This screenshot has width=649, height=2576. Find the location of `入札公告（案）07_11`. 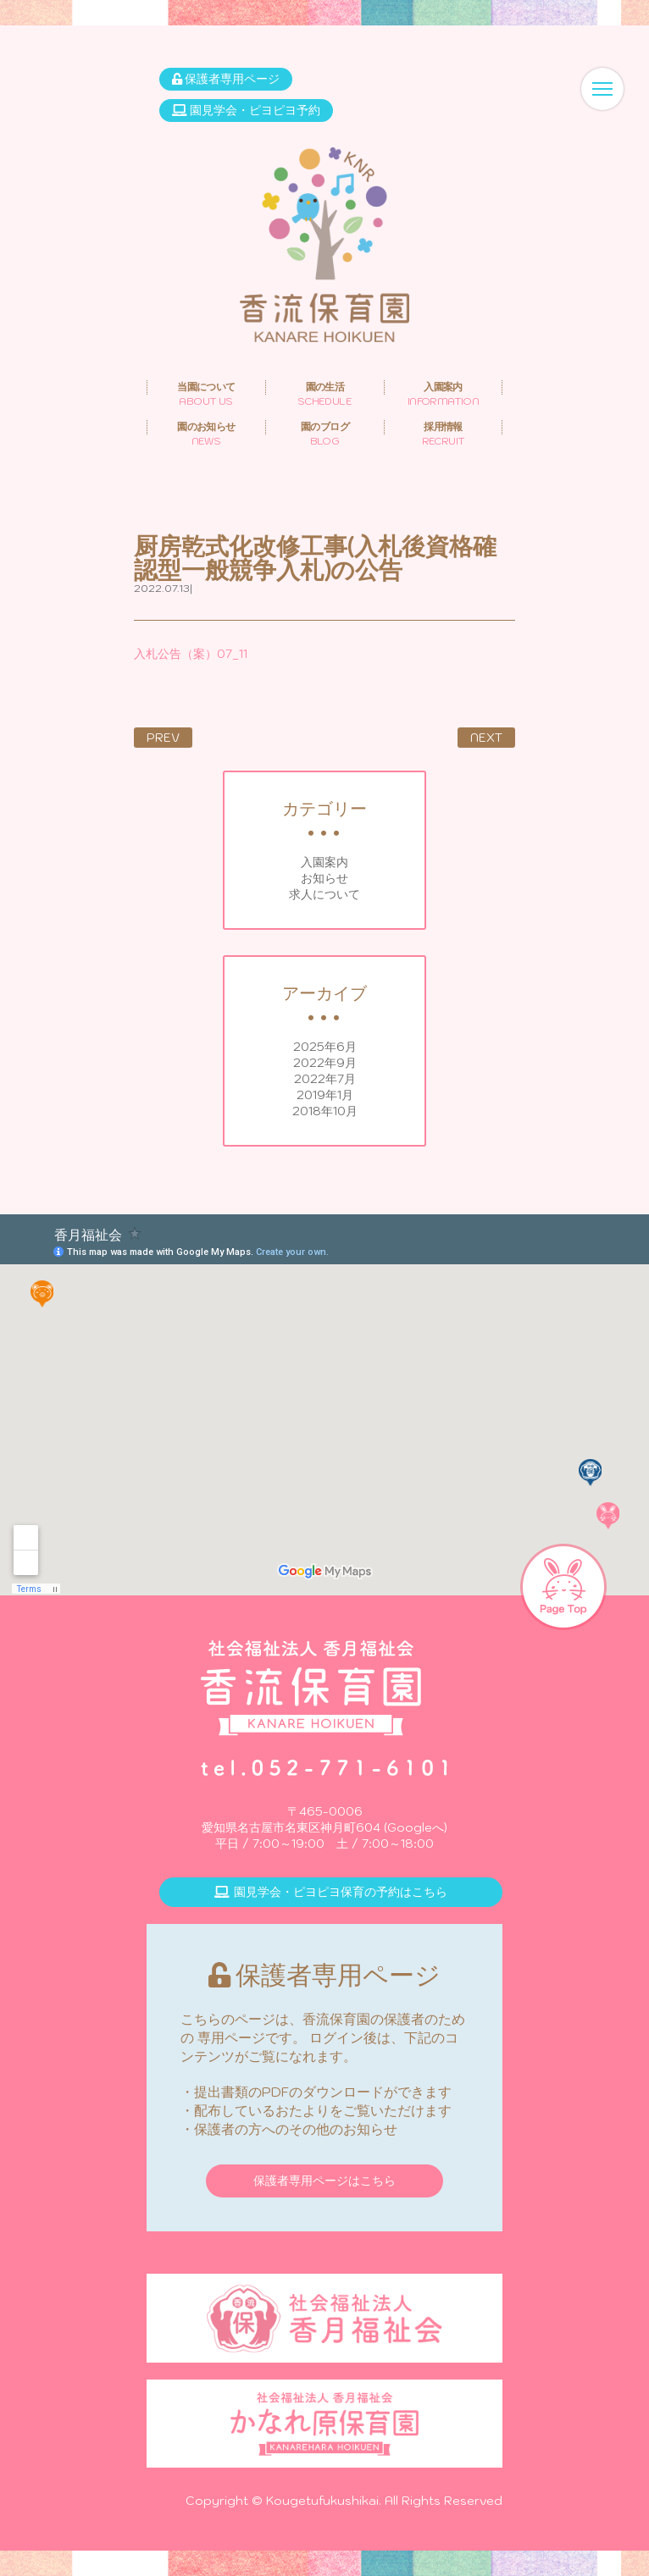

入札公告（案）07_11 is located at coordinates (190, 653).